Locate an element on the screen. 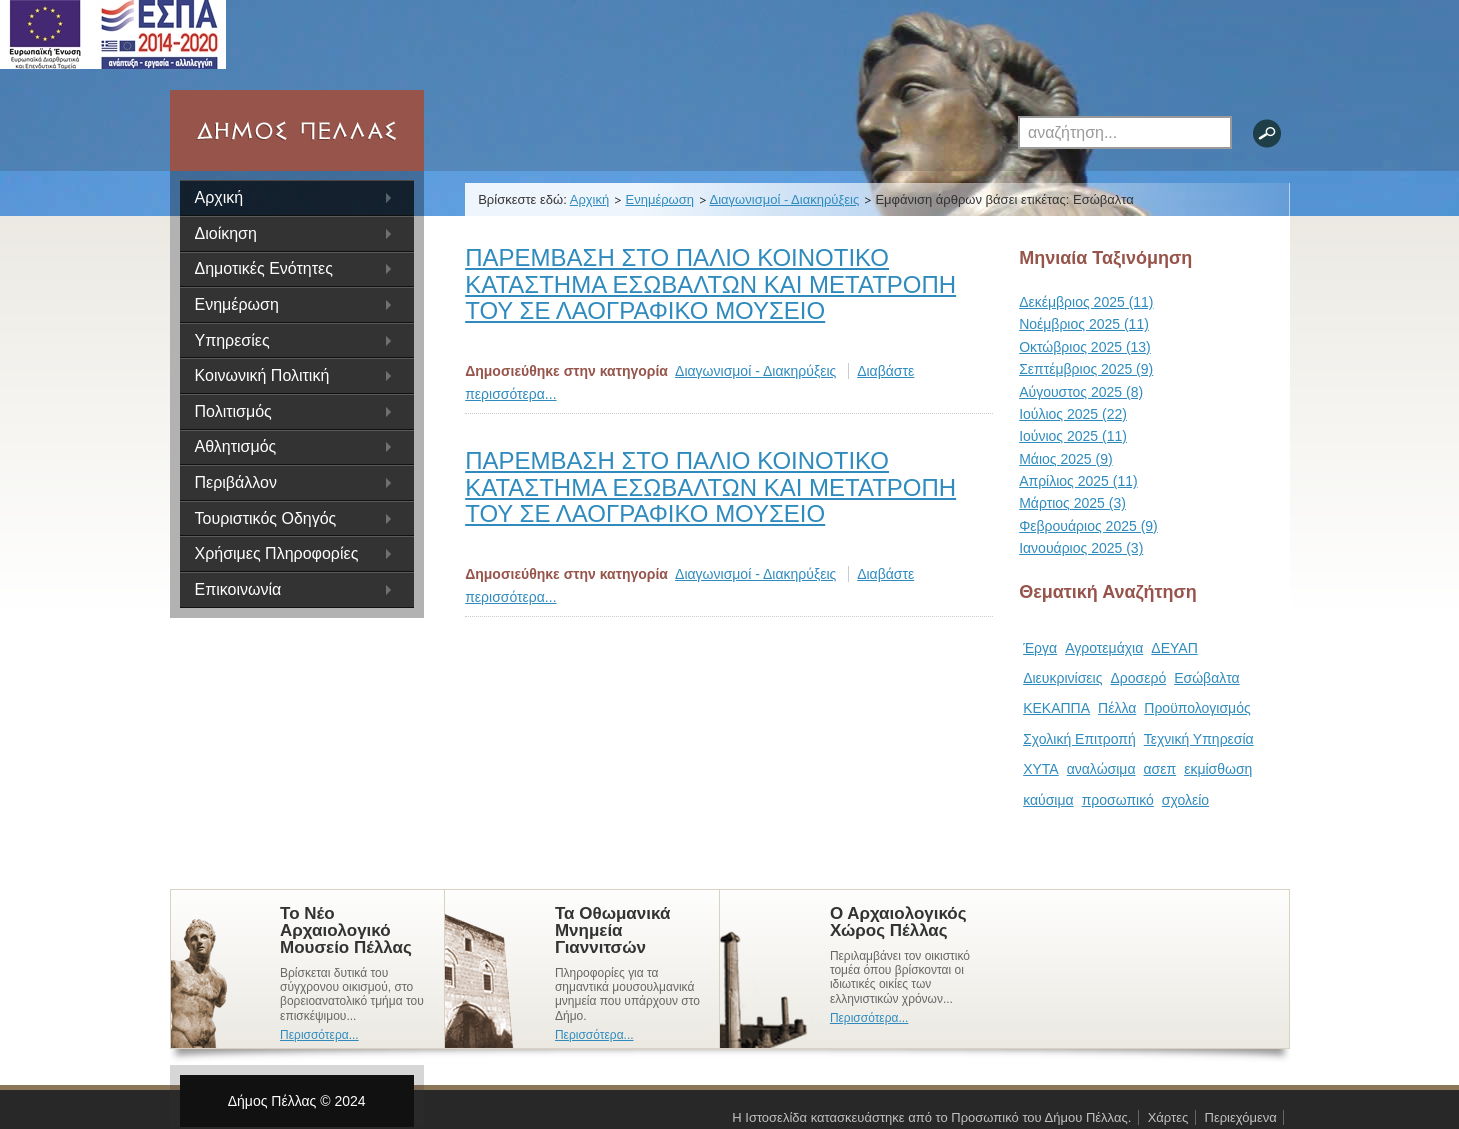 This screenshot has height=1129, width=1459. Ιούνιος 2025 (11) is located at coordinates (1073, 436).